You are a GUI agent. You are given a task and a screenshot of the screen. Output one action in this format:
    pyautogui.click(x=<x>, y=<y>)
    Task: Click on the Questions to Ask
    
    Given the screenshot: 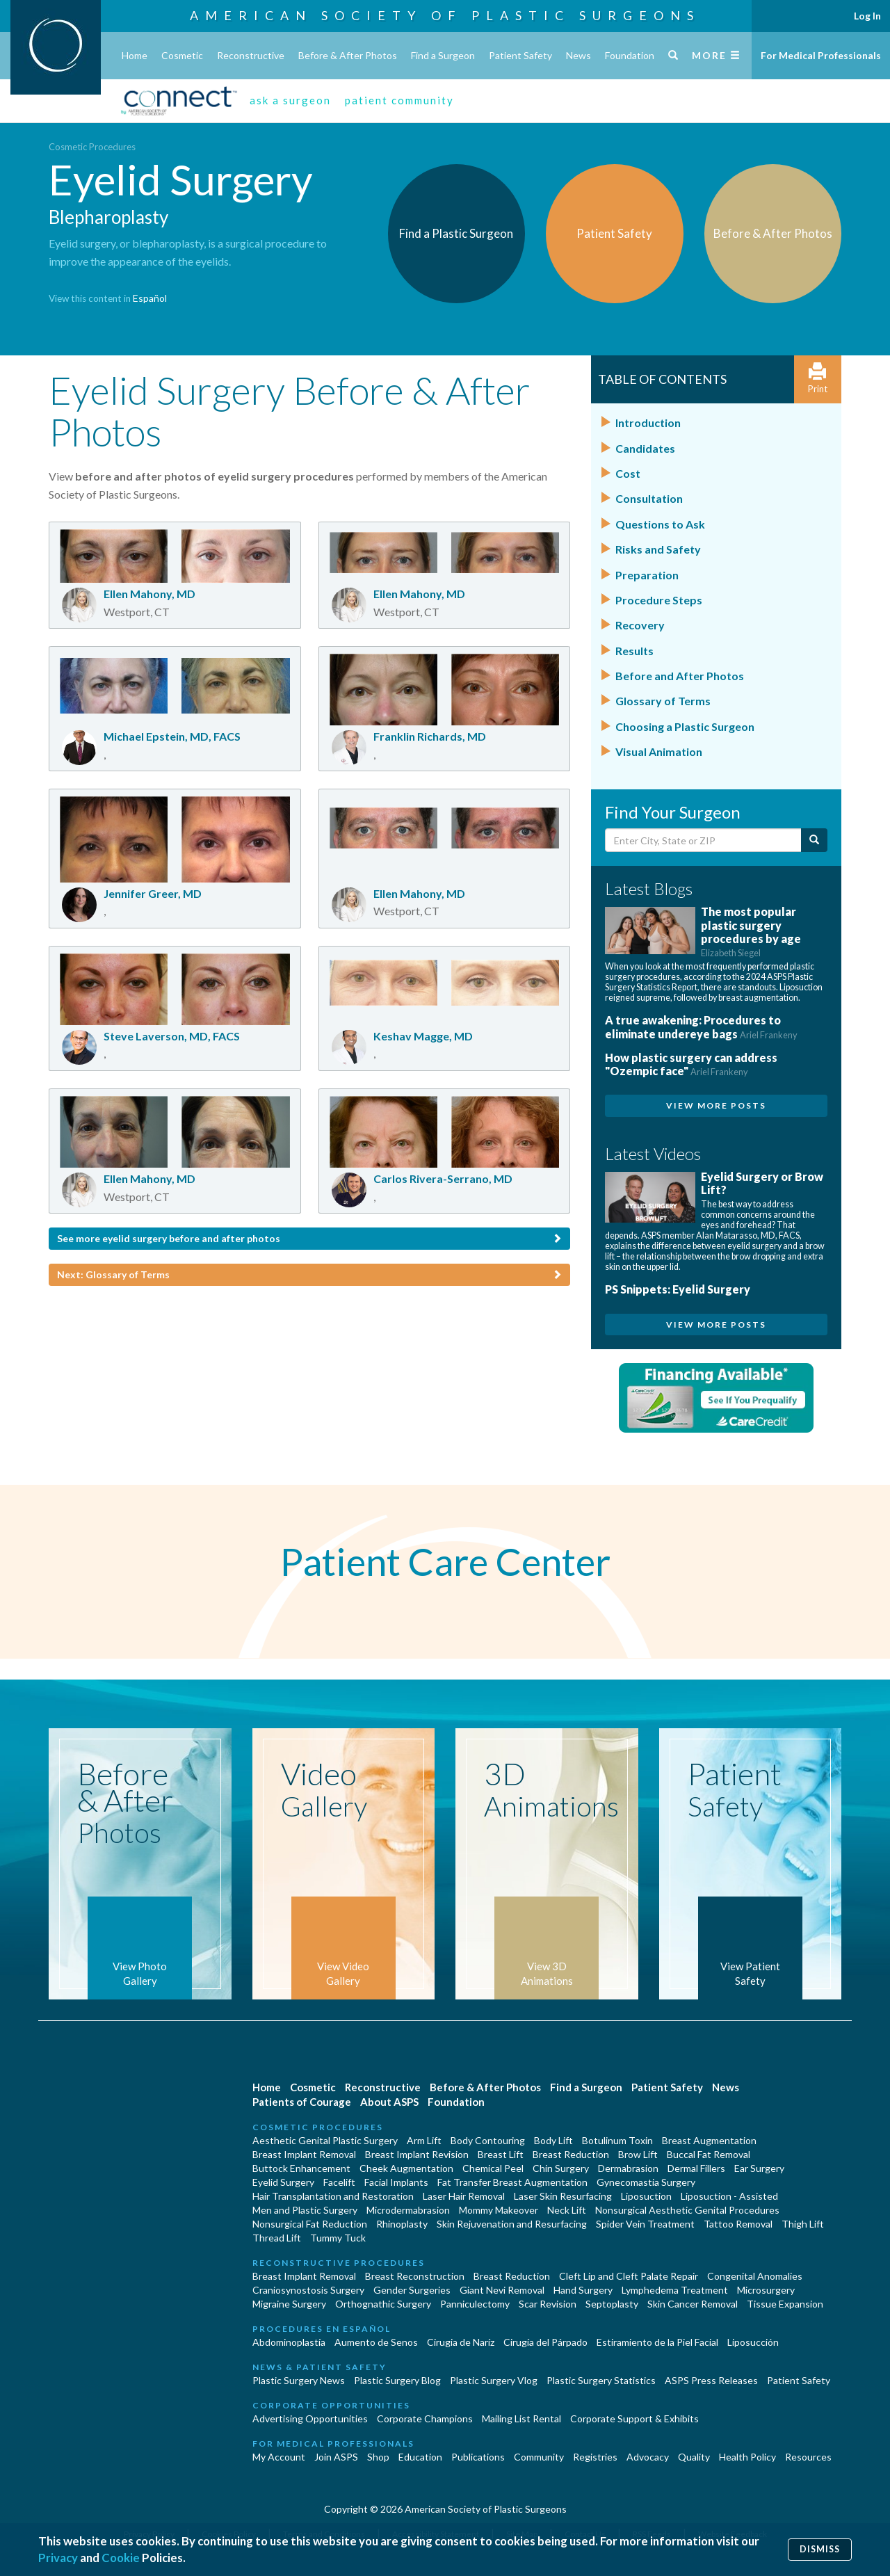 What is the action you would take?
    pyautogui.click(x=660, y=524)
    